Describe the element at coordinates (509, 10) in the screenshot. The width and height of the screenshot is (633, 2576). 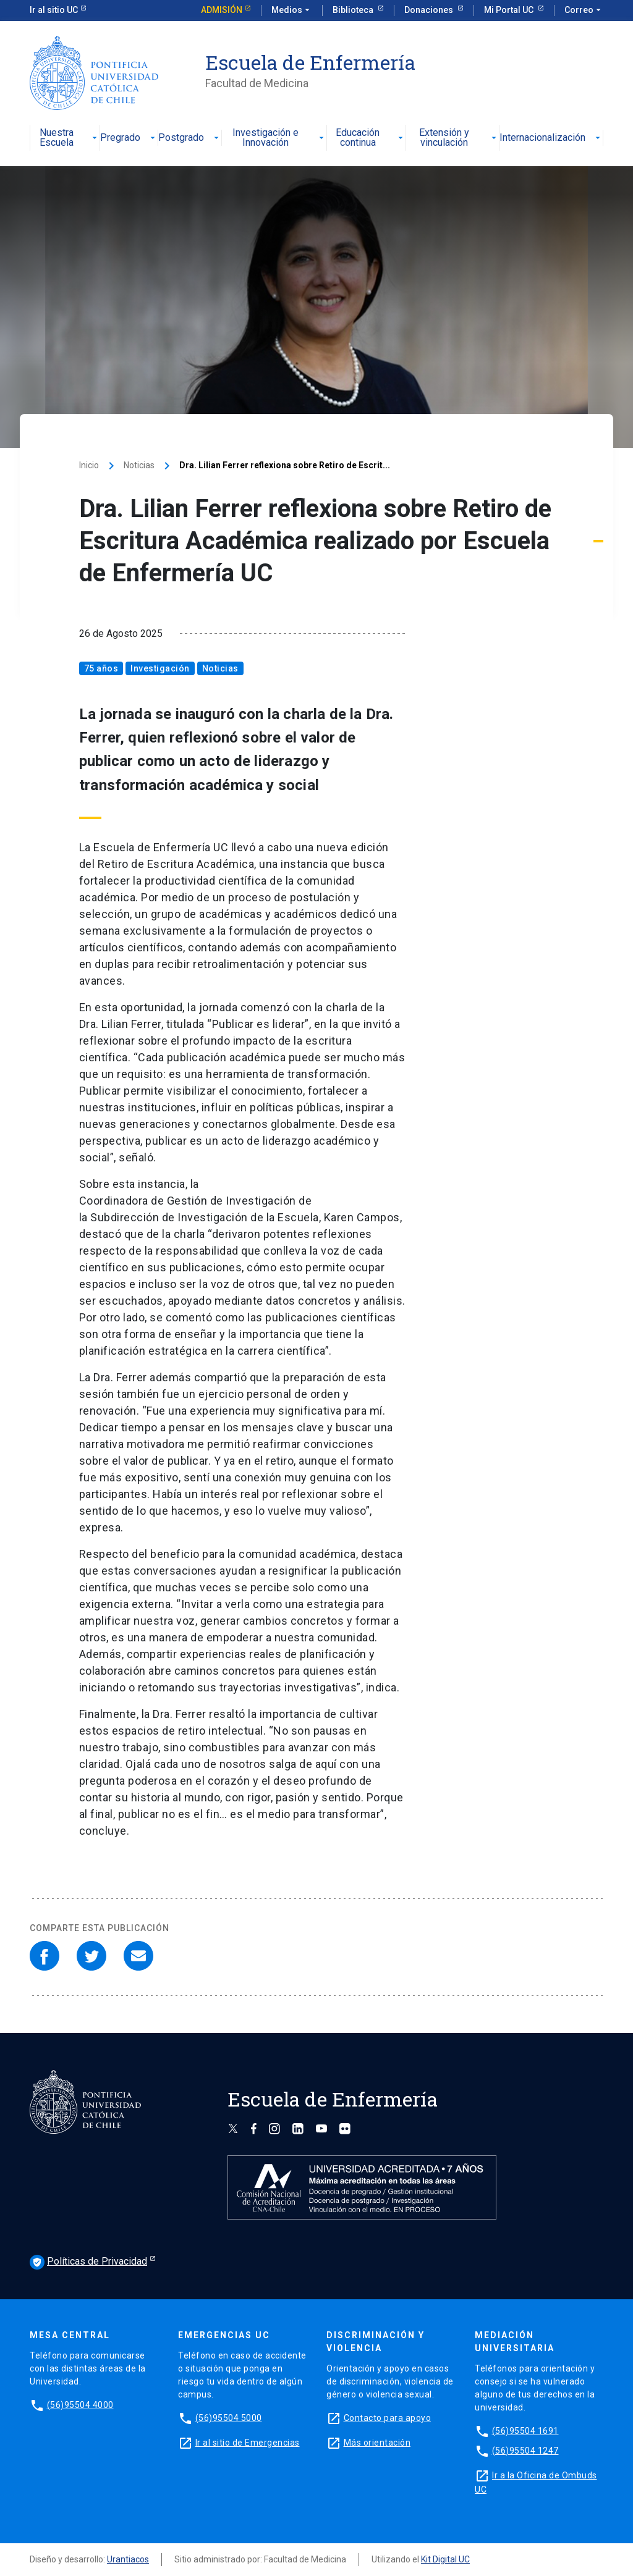
I see `Mi Portal UC` at that location.